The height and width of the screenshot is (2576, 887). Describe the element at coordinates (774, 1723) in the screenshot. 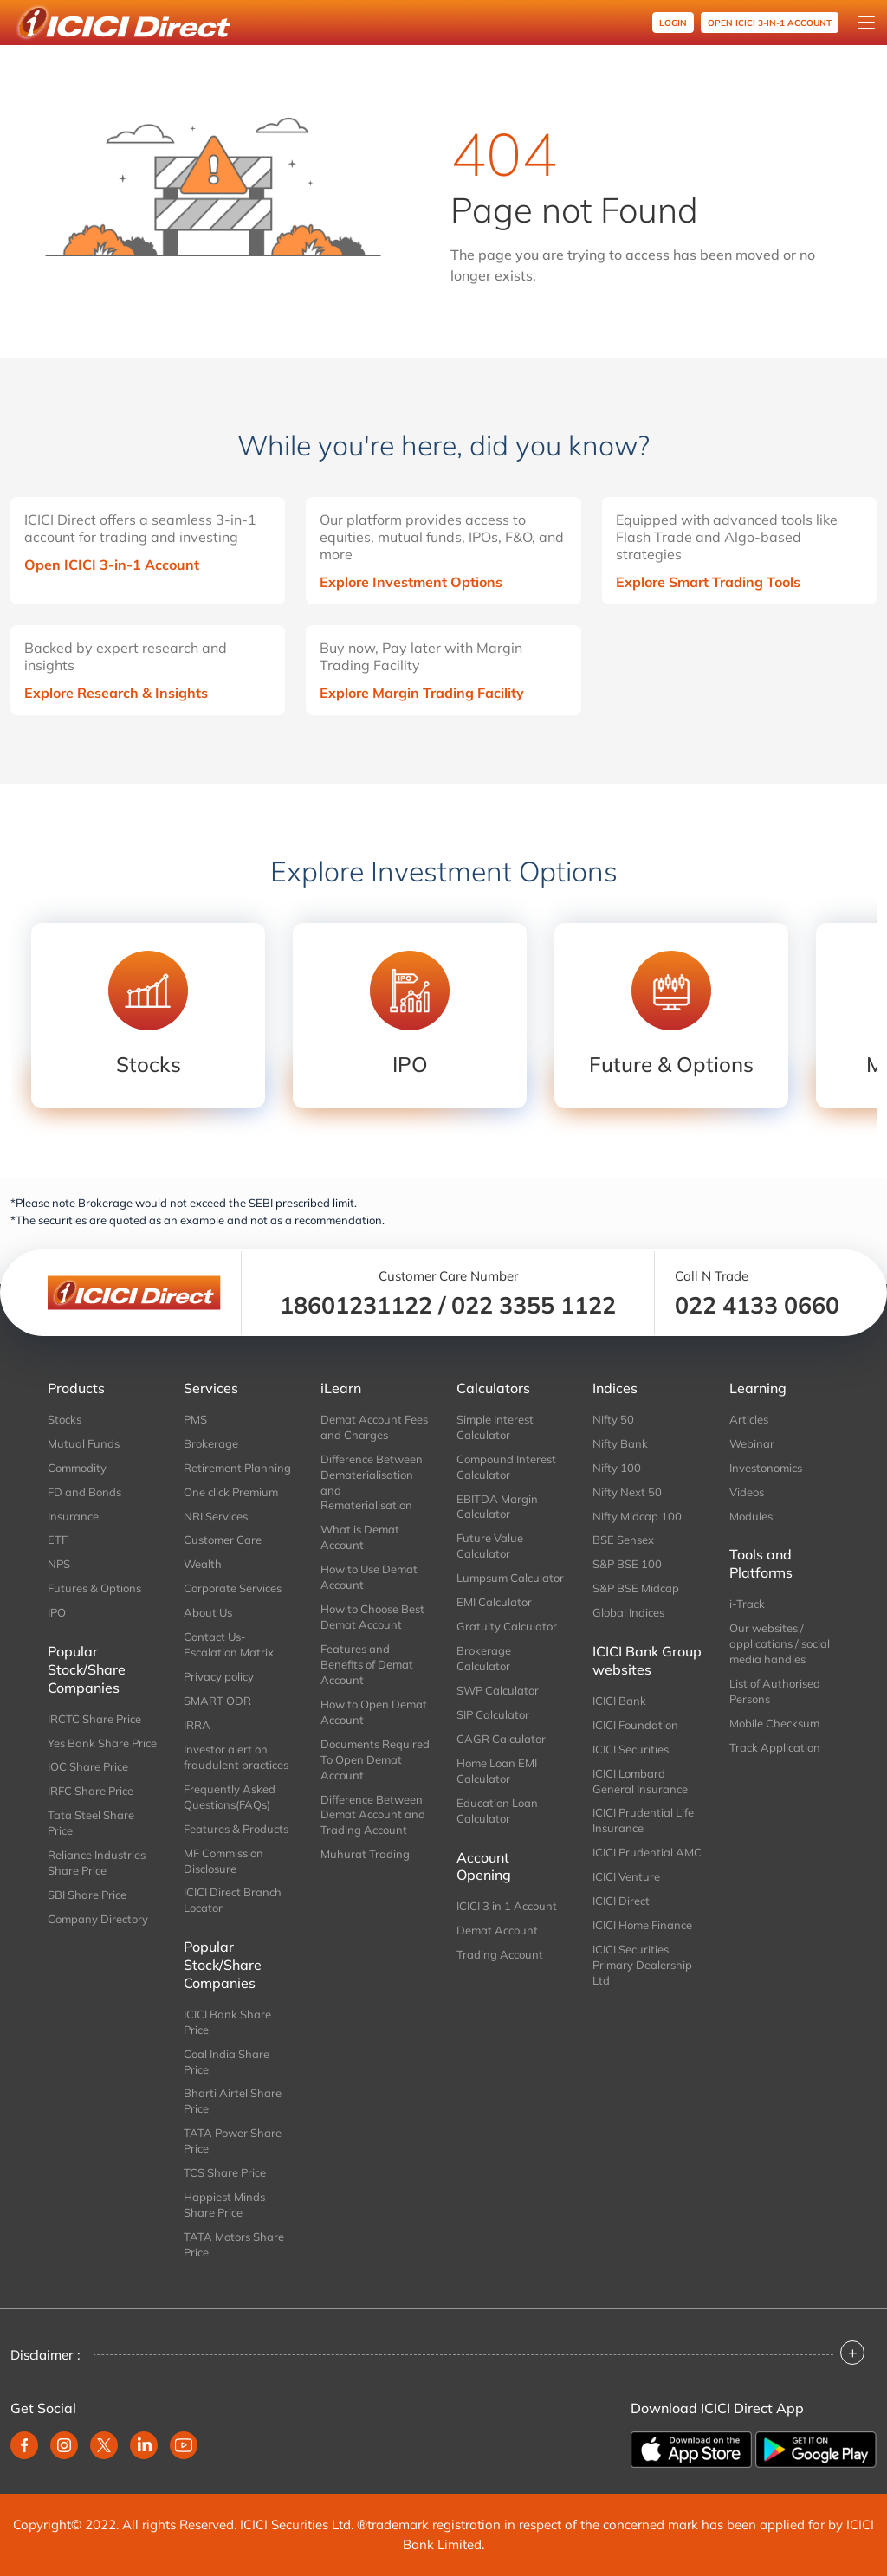

I see `Mobile Checksum` at that location.